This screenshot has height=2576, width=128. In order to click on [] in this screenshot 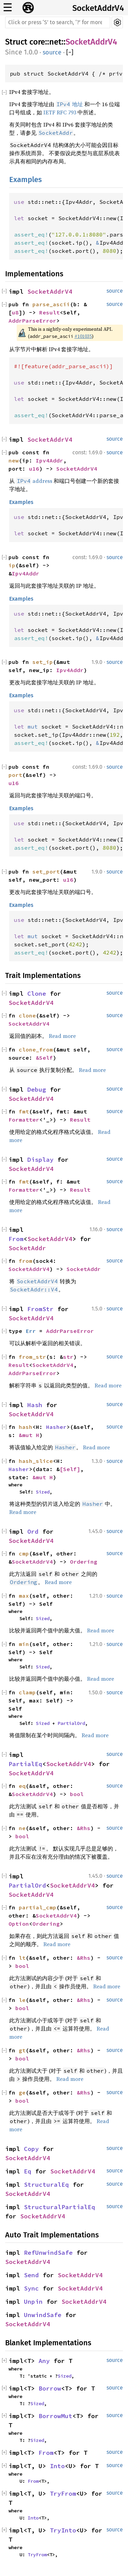, I will do `click(69, 52)`.